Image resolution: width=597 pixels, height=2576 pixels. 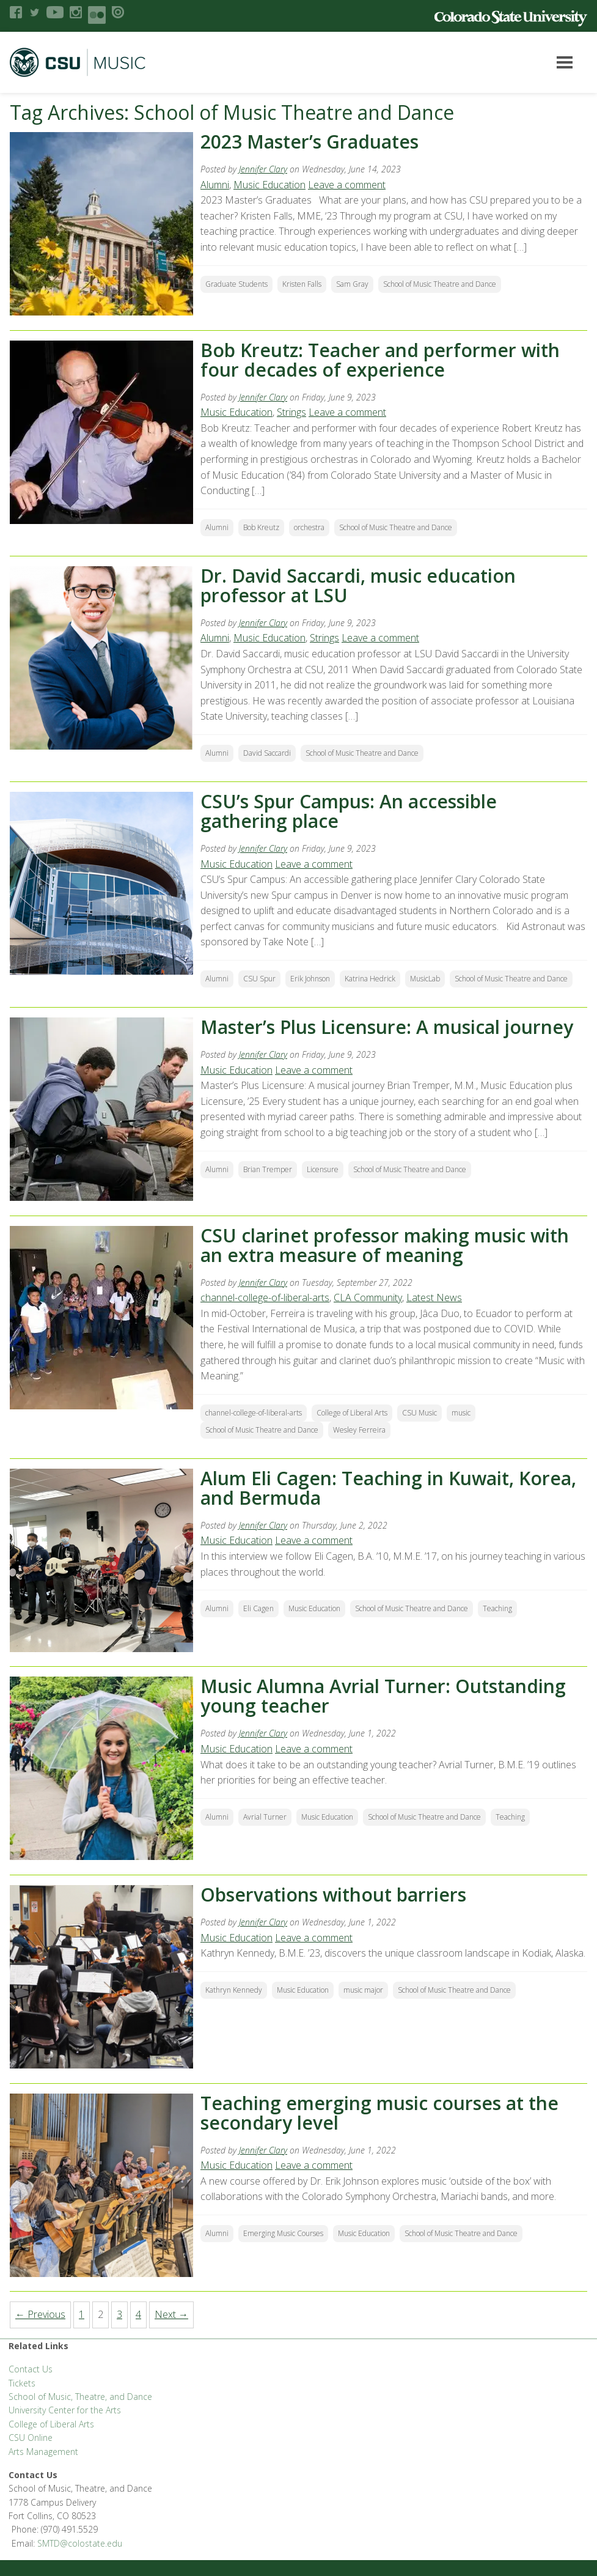 I want to click on Equal Opportunity, so click(x=389, y=2502).